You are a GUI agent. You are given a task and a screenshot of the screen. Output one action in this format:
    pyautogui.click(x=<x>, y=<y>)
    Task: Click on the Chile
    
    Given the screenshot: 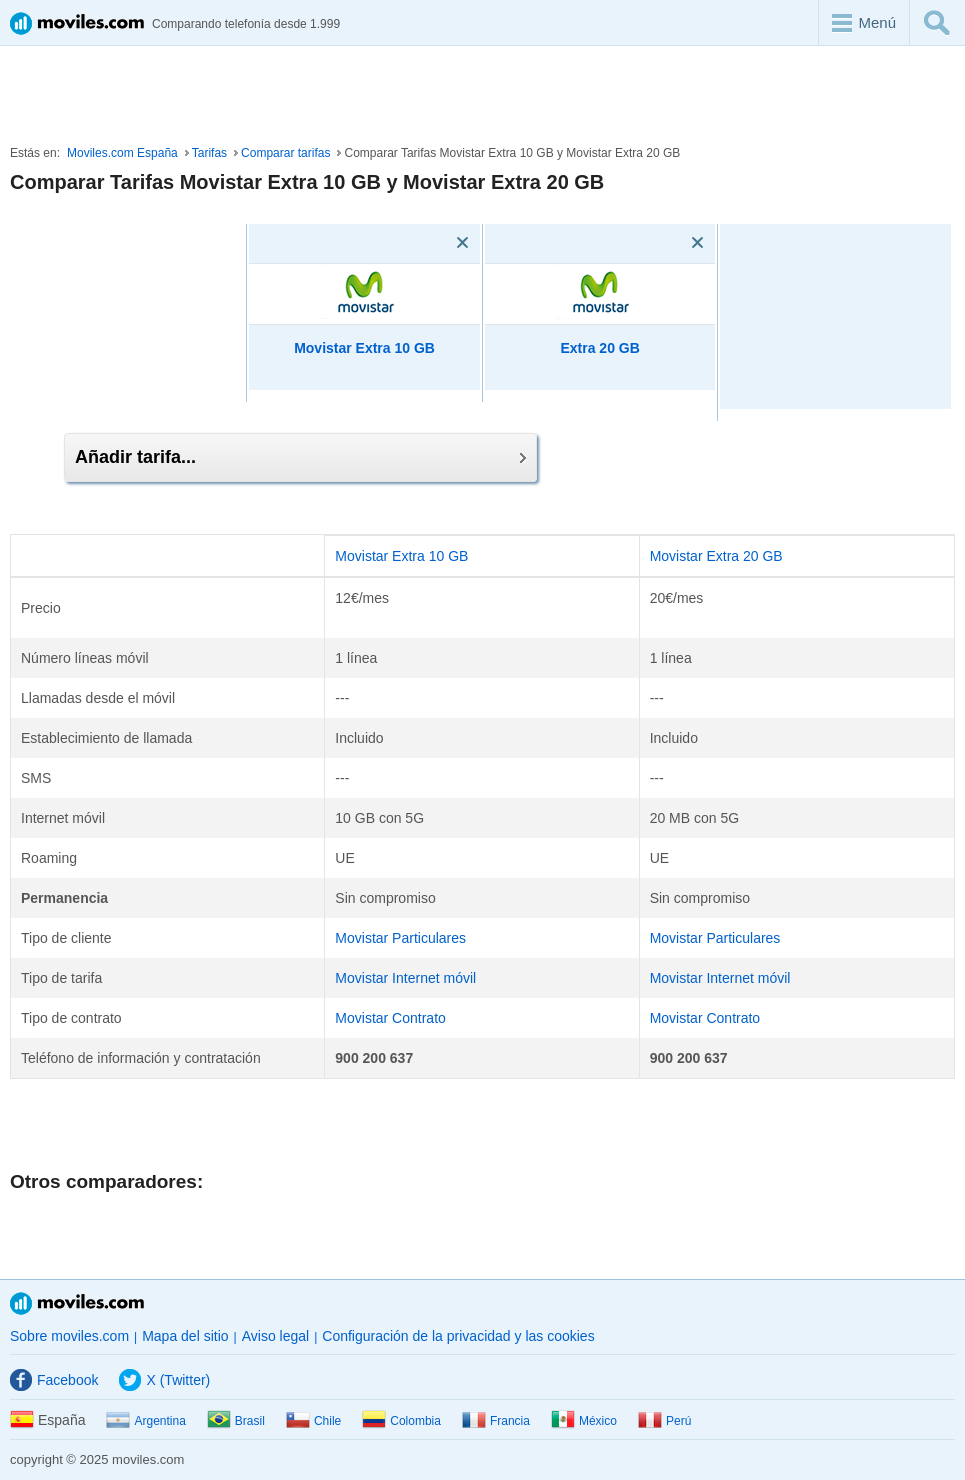 What is the action you would take?
    pyautogui.click(x=313, y=1421)
    